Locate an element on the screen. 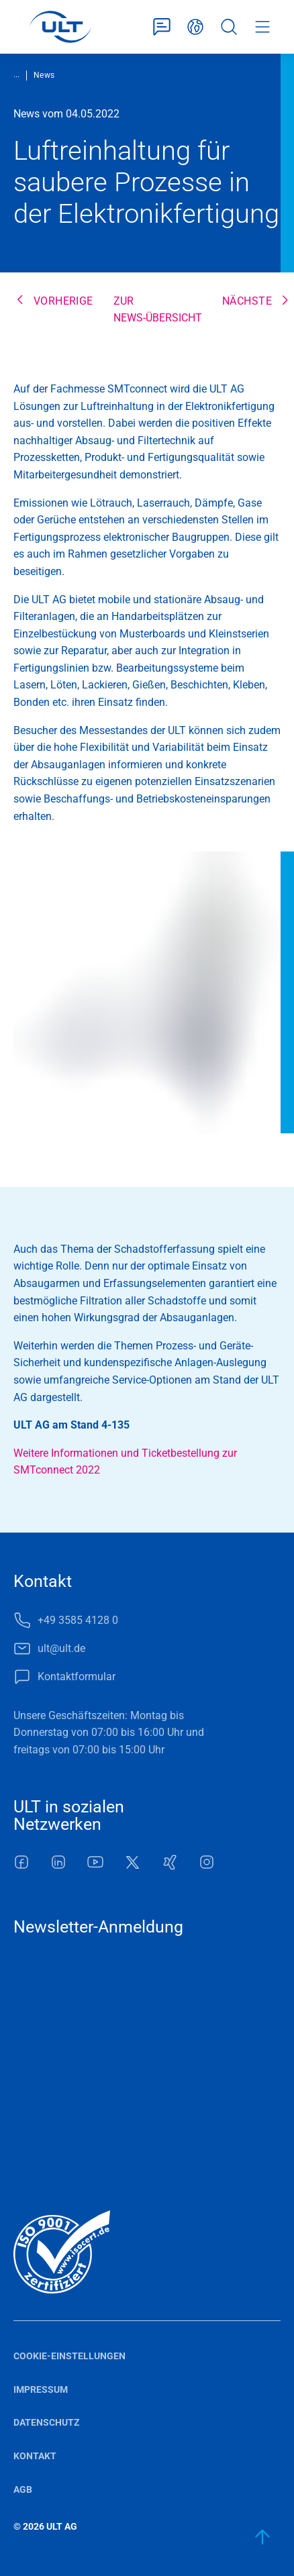 This screenshot has height=2576, width=294. Kontaktformular is located at coordinates (162, 27).